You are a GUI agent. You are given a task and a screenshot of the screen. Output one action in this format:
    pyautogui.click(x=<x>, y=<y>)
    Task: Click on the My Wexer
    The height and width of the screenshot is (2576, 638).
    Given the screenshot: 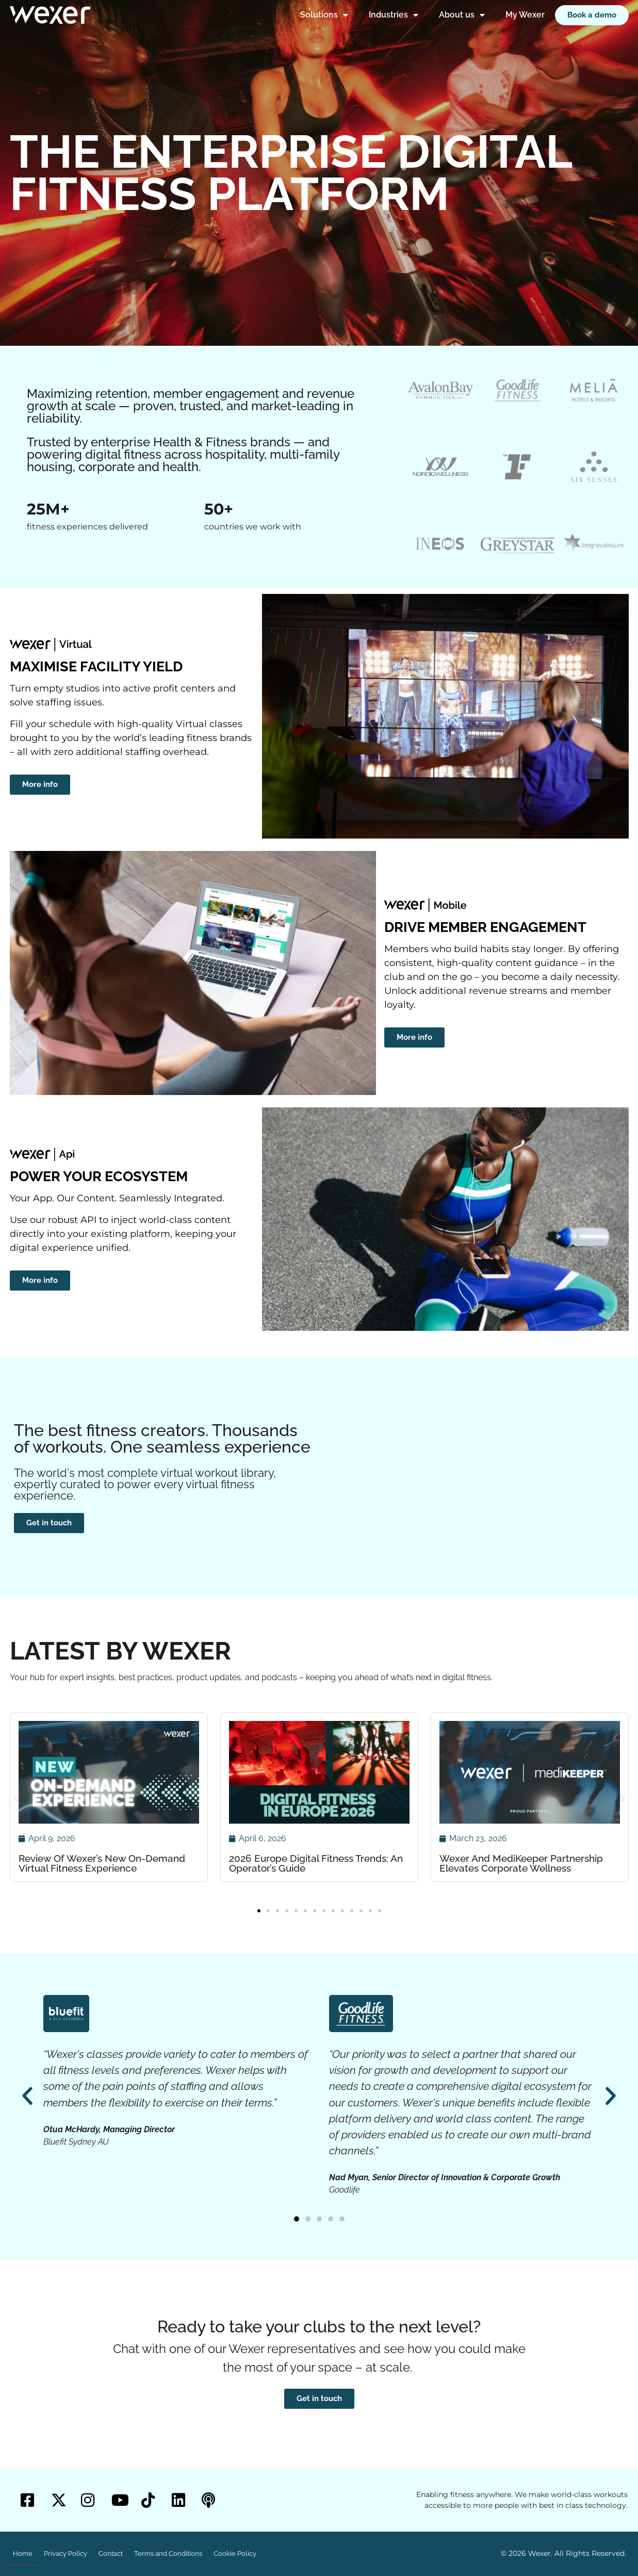 What is the action you would take?
    pyautogui.click(x=525, y=15)
    